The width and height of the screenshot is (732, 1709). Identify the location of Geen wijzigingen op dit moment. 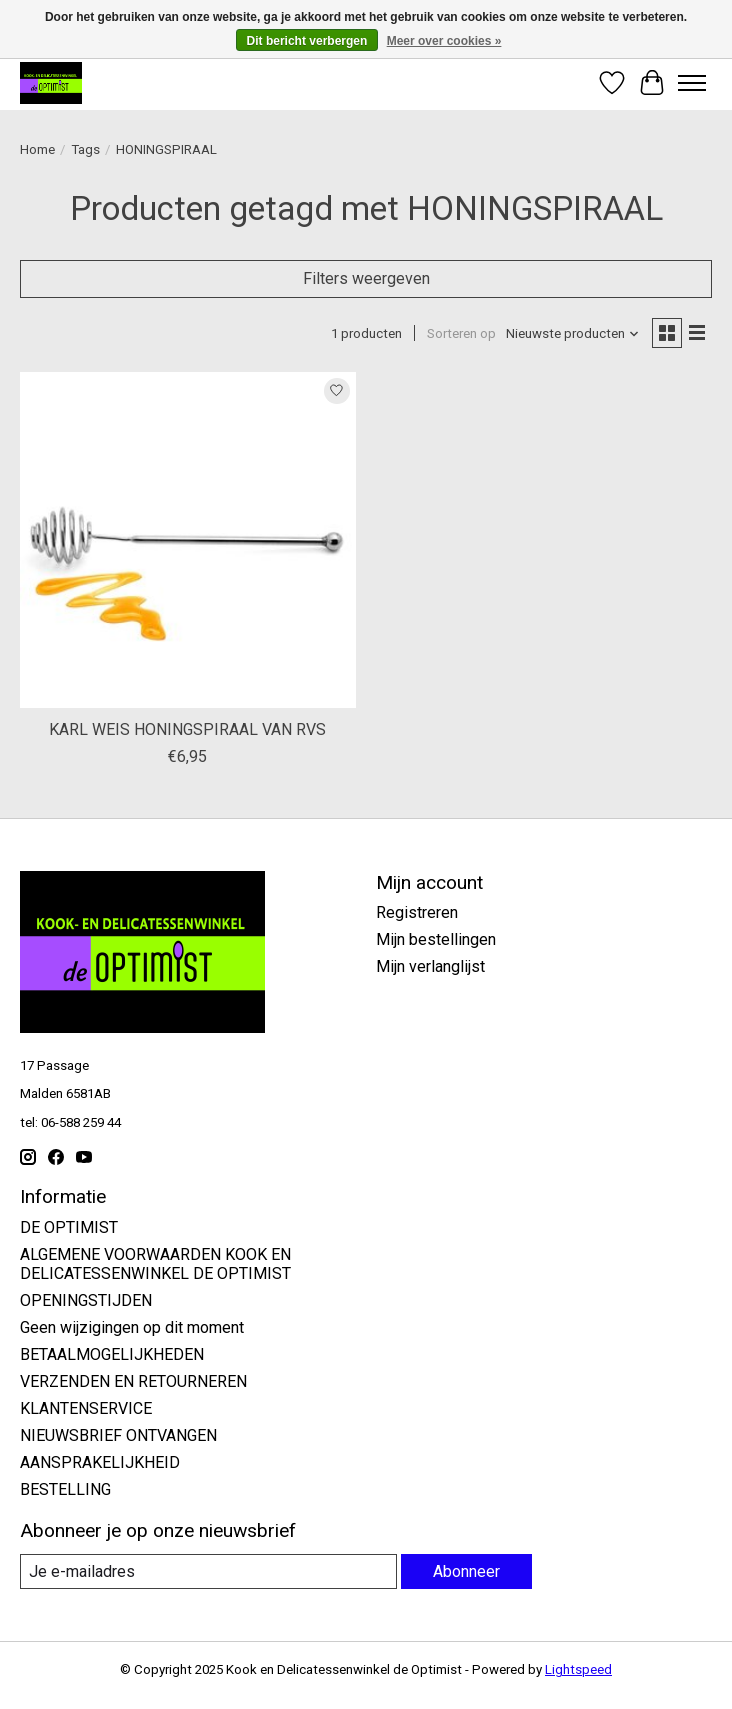
(132, 1327).